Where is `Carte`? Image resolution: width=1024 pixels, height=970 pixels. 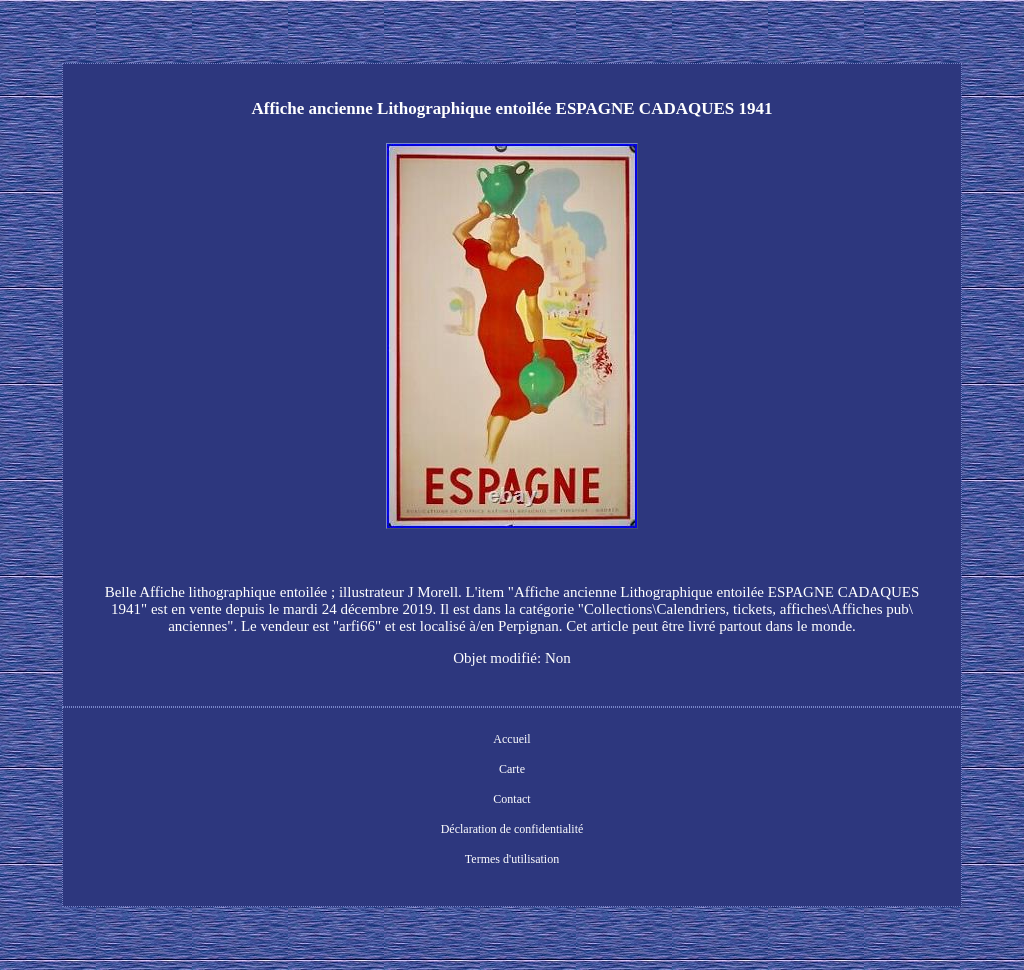 Carte is located at coordinates (512, 769).